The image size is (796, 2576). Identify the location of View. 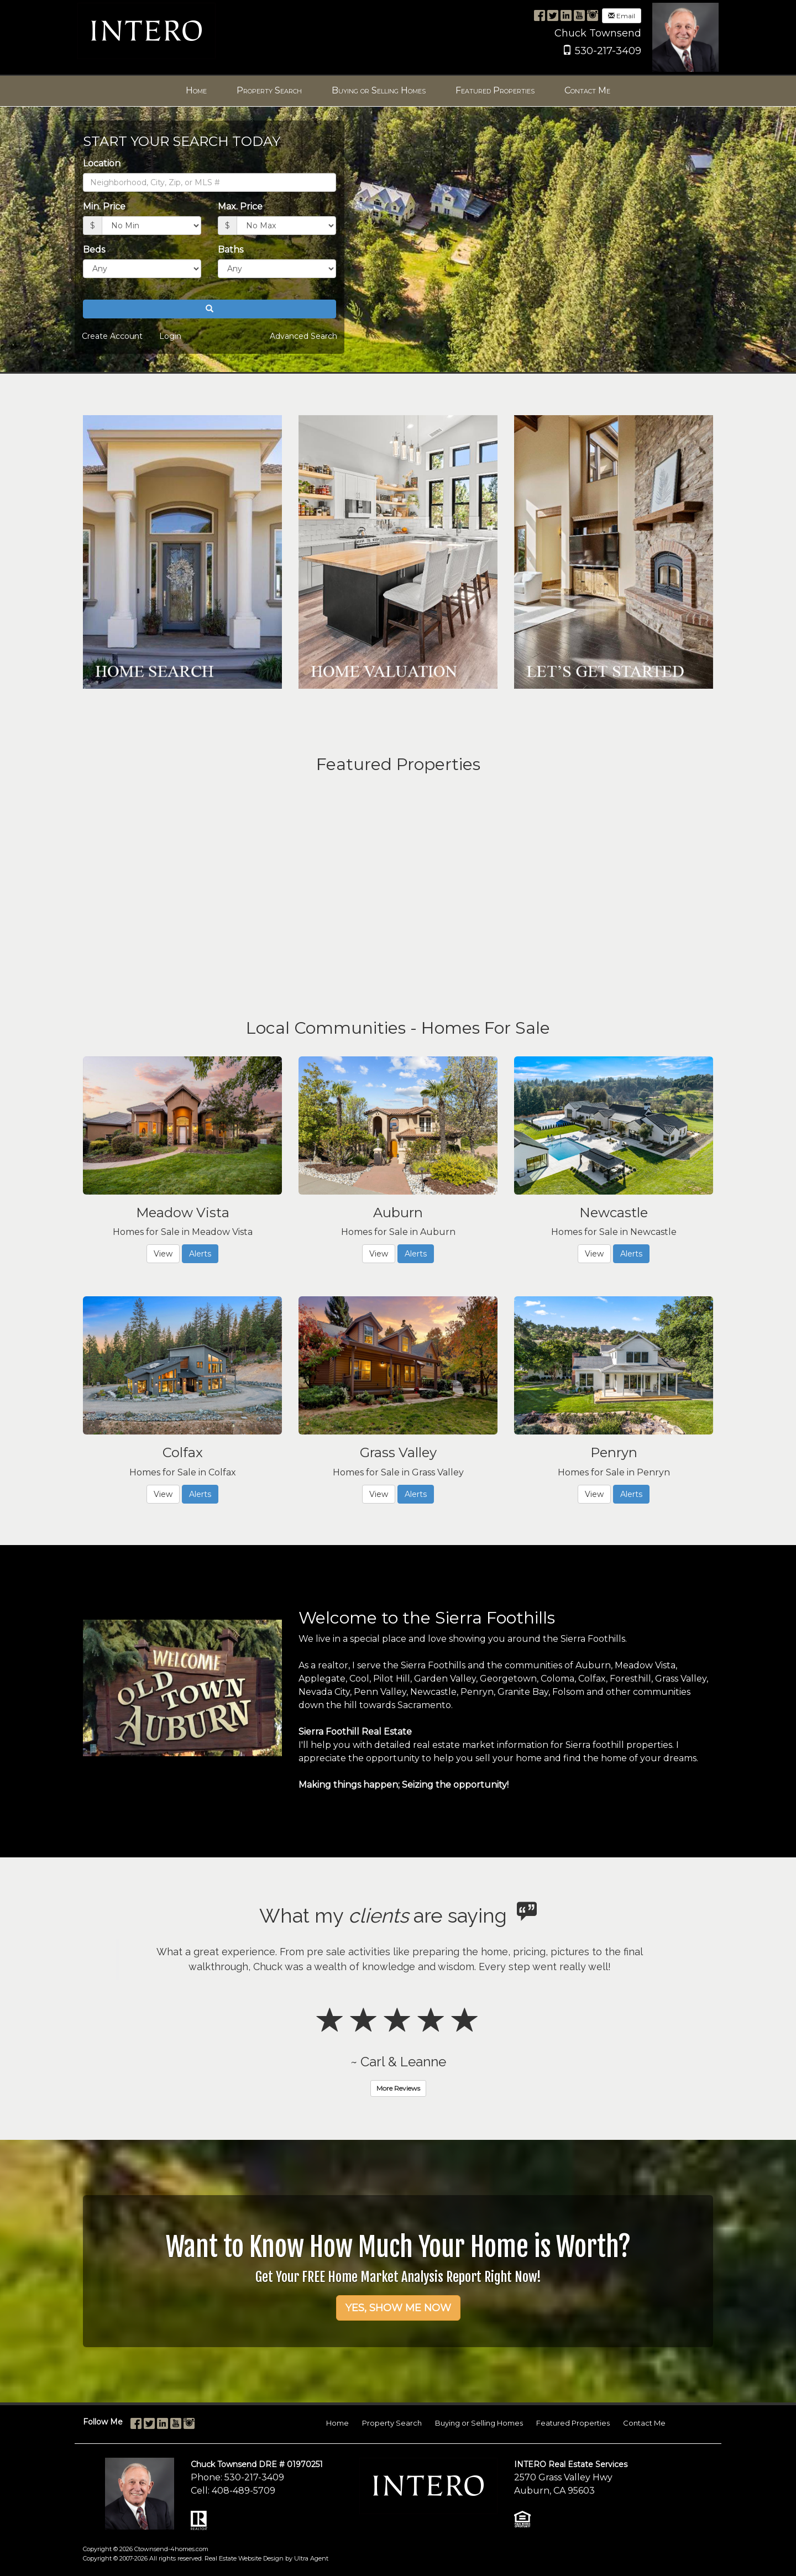
(163, 1254).